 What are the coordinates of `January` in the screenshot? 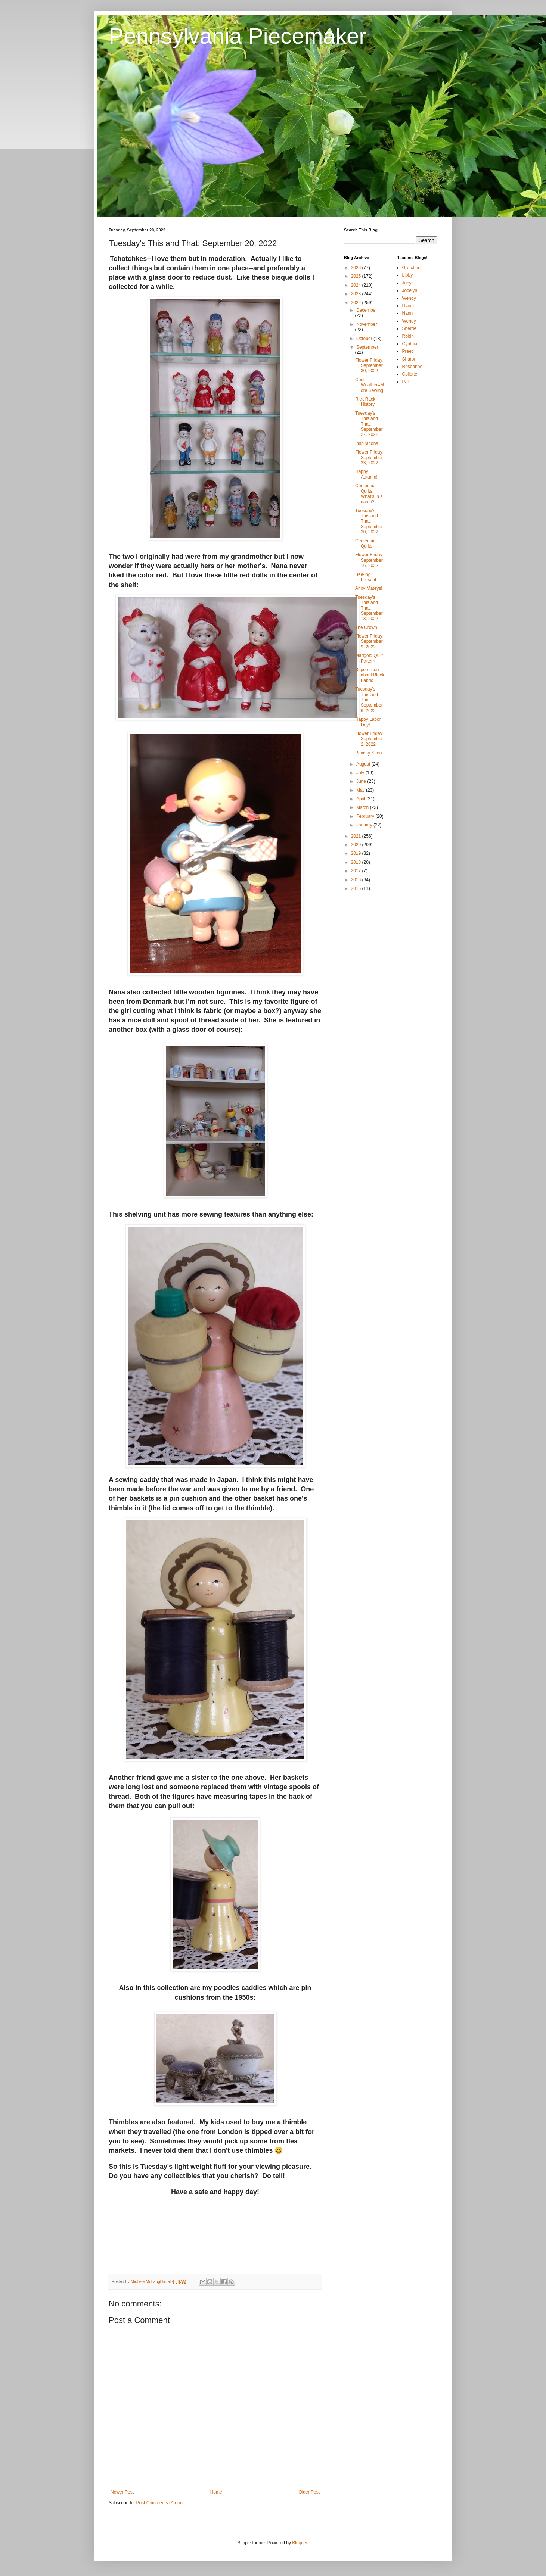 It's located at (364, 825).